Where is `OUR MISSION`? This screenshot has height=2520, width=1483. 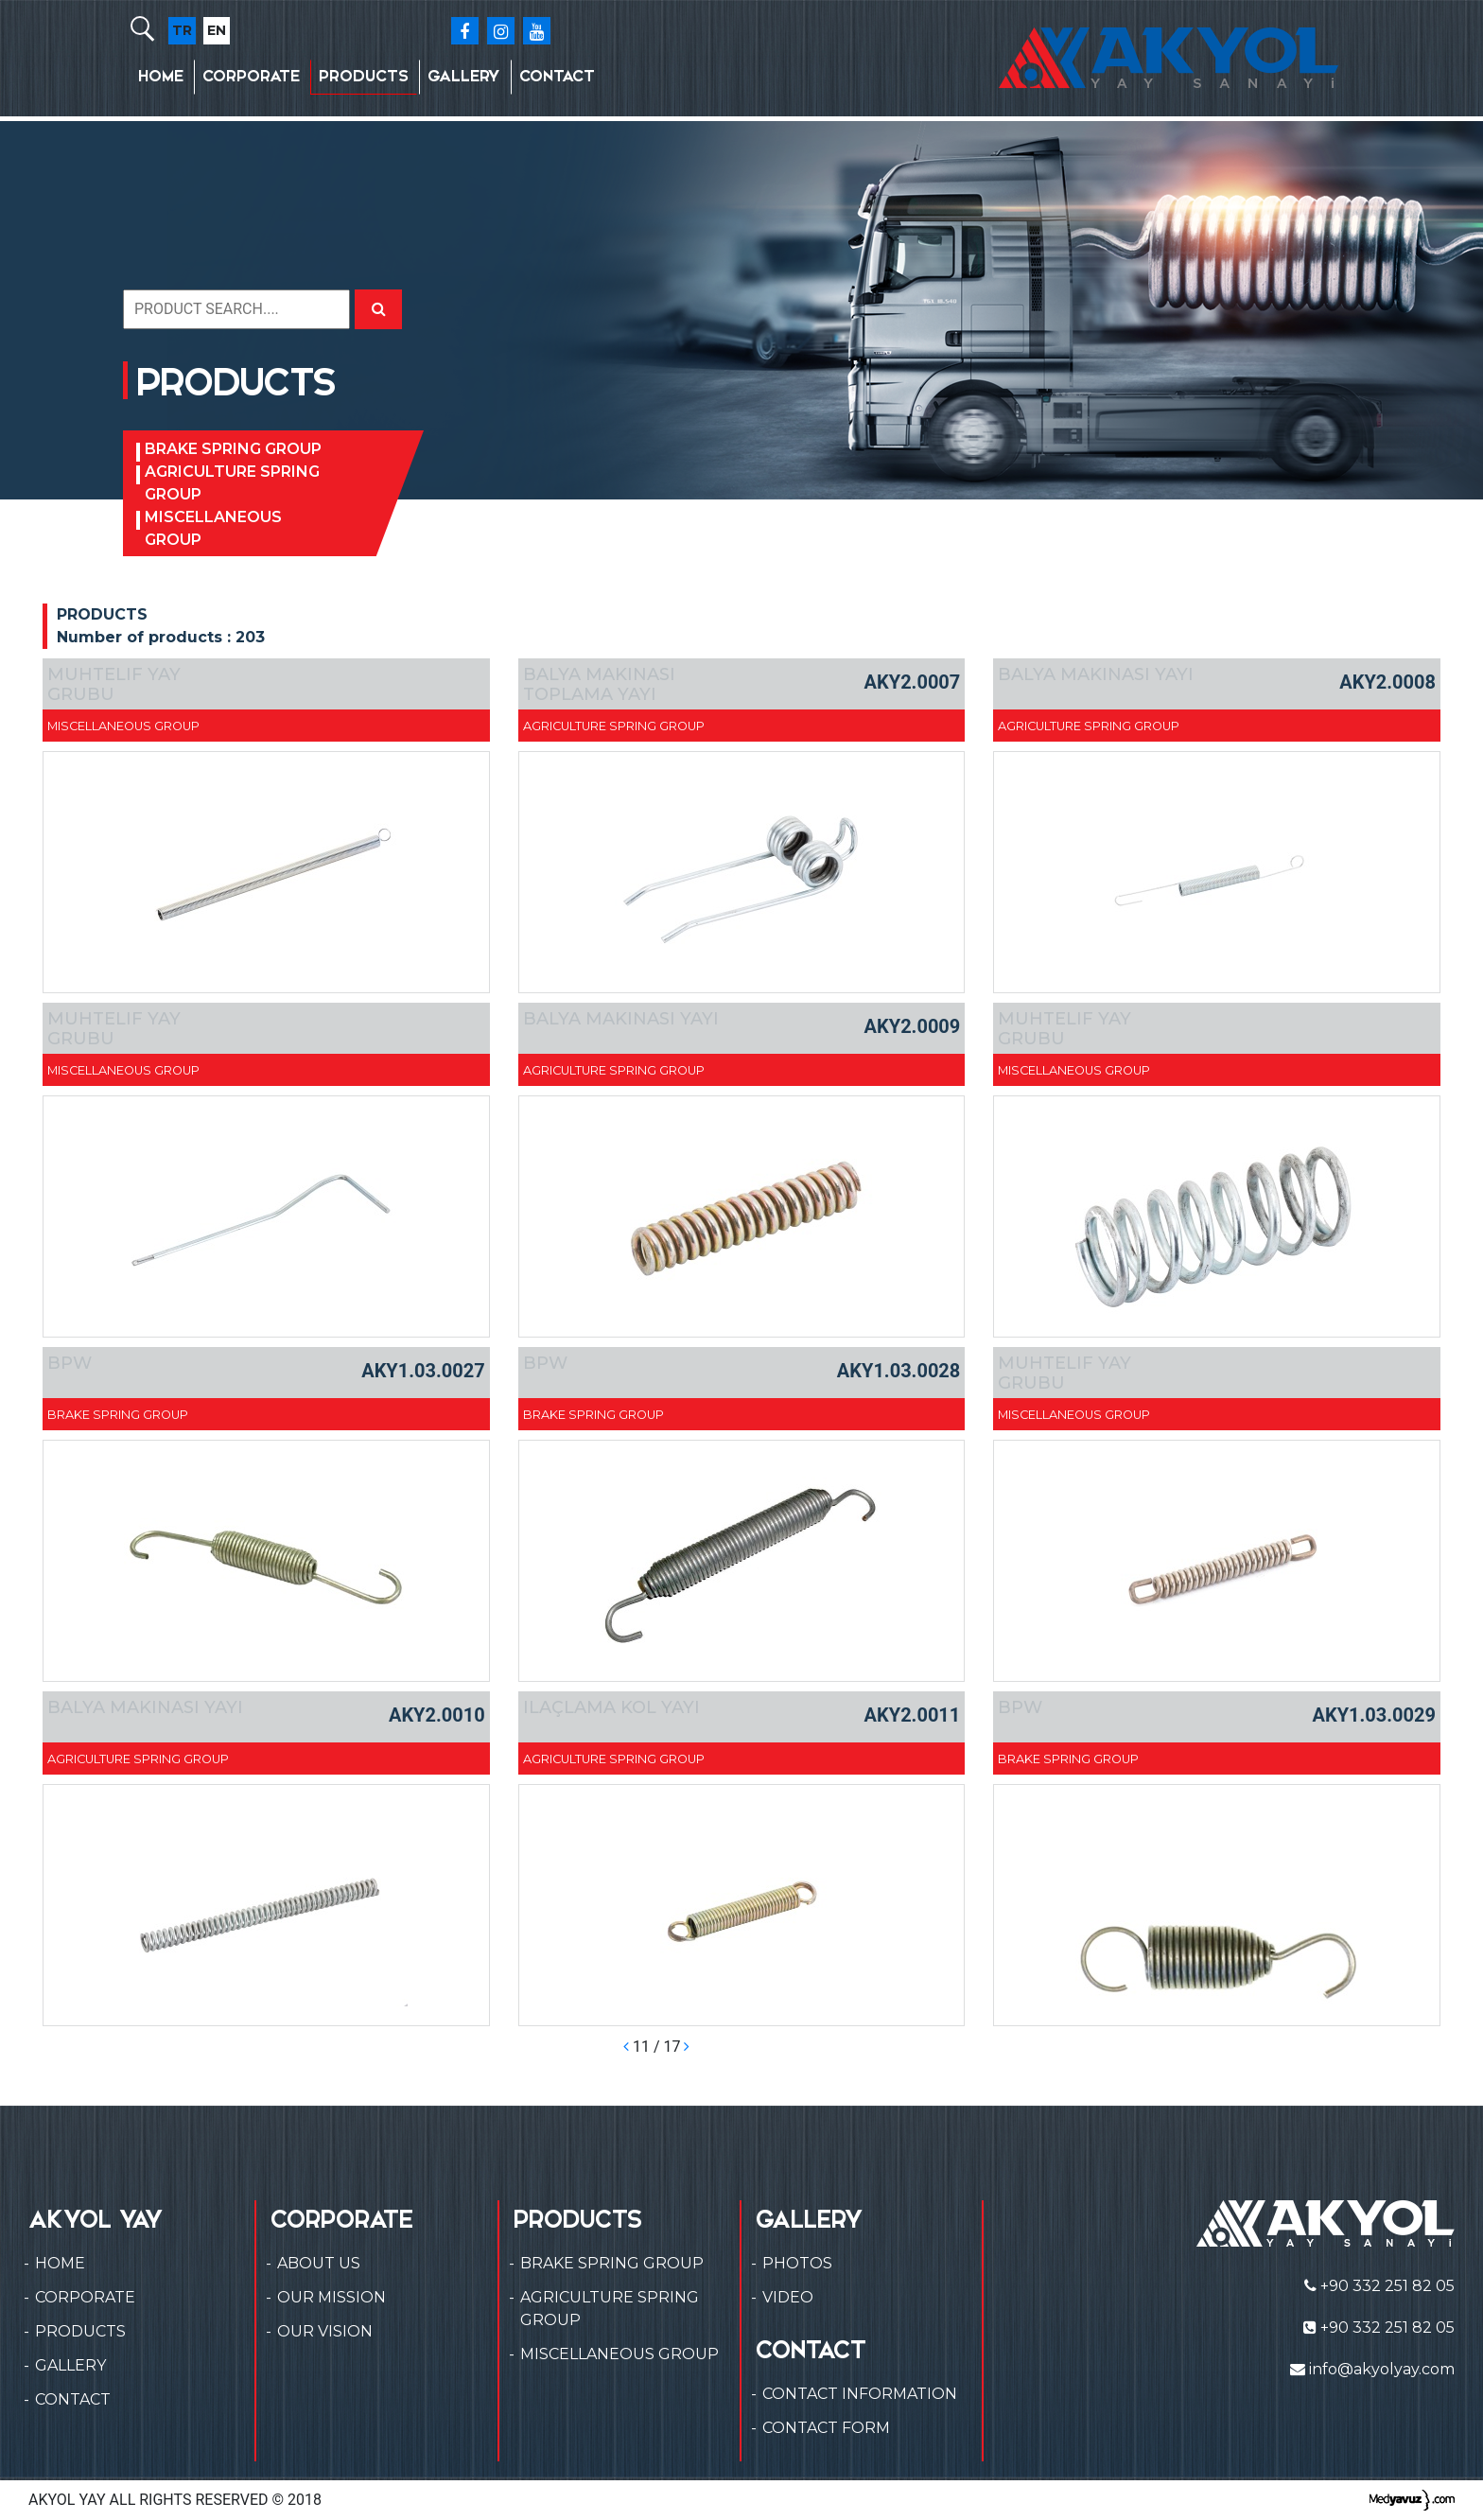 OUR MISSION is located at coordinates (331, 2297).